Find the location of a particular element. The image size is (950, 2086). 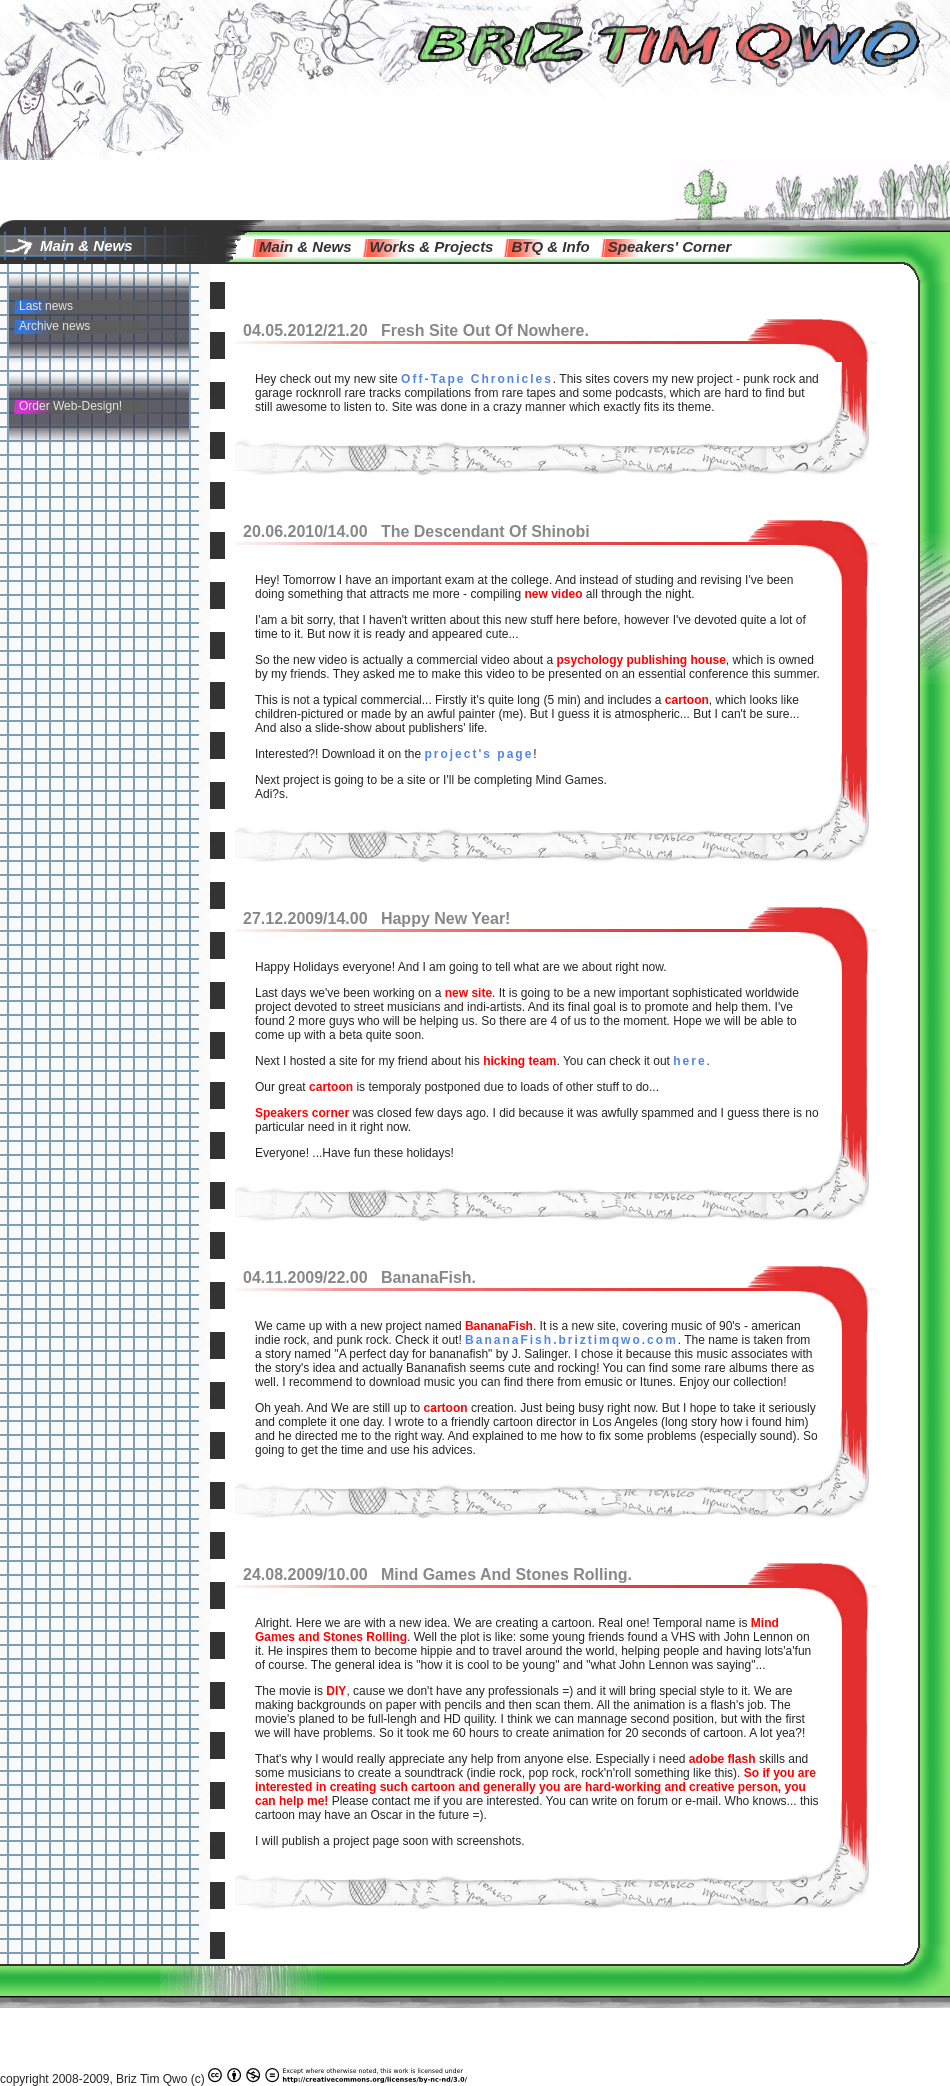

project's page is located at coordinates (478, 754).